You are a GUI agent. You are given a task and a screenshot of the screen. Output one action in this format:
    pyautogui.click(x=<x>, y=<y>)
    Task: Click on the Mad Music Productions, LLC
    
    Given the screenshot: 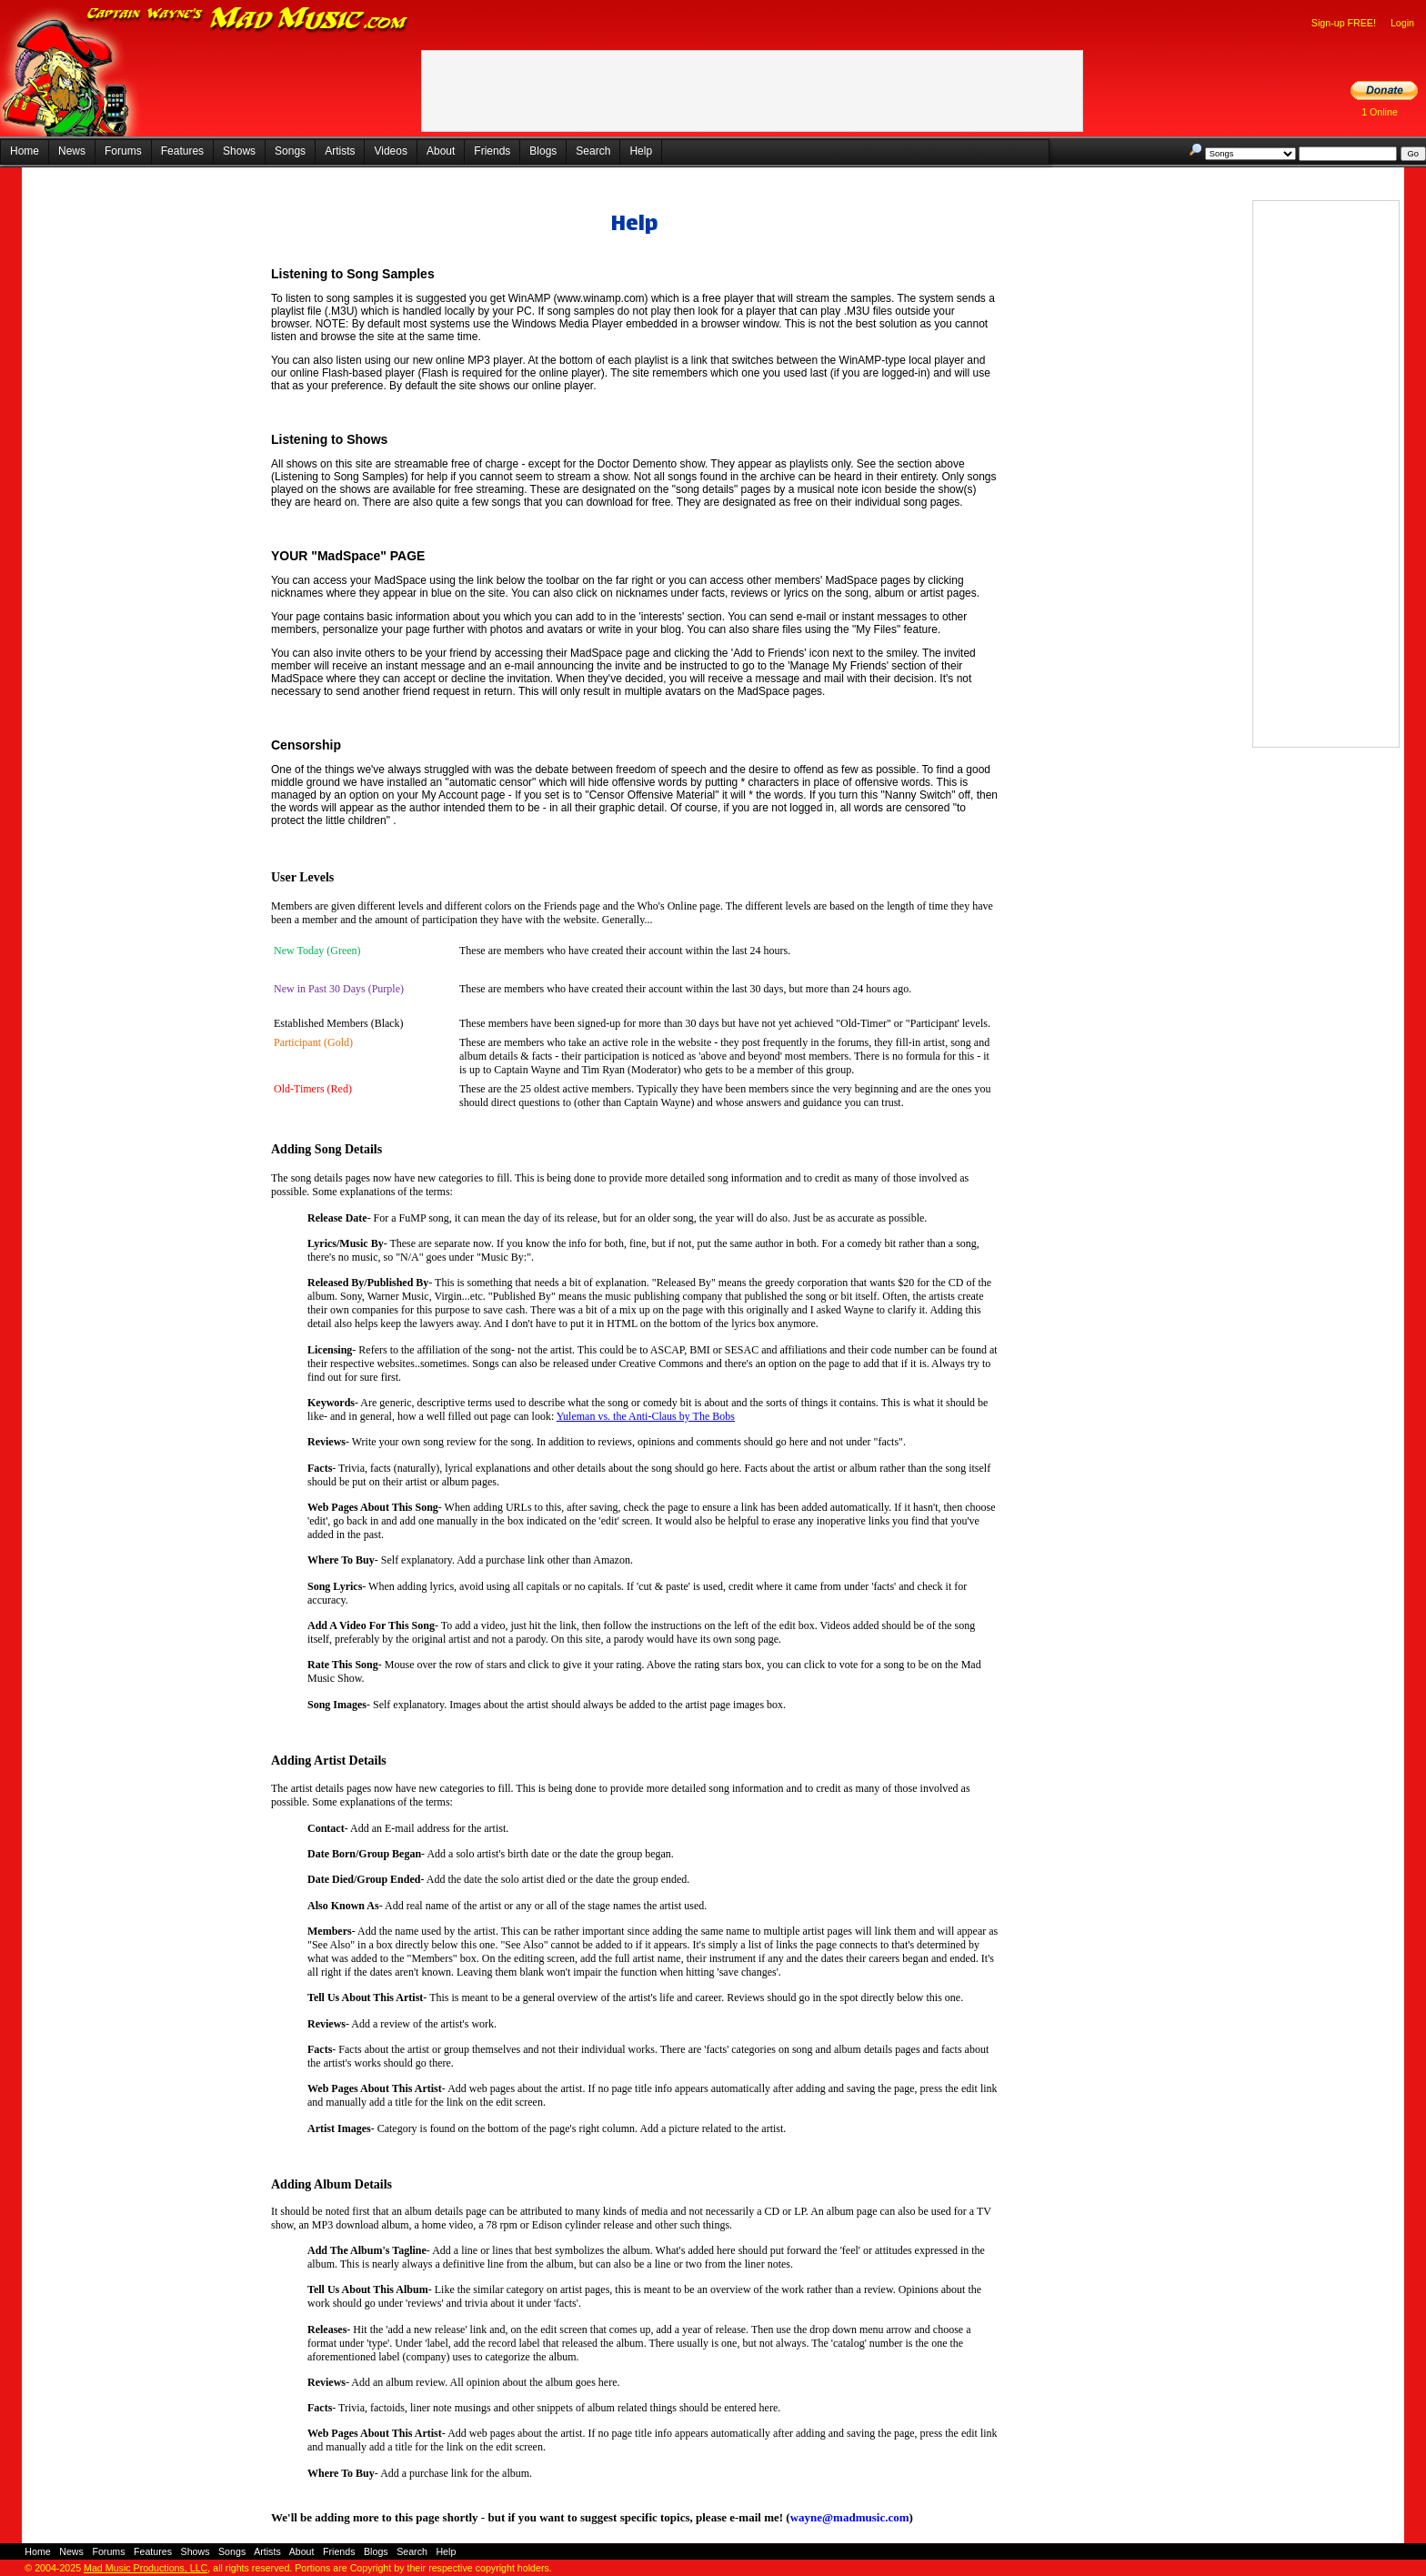 What is the action you would take?
    pyautogui.click(x=145, y=2567)
    